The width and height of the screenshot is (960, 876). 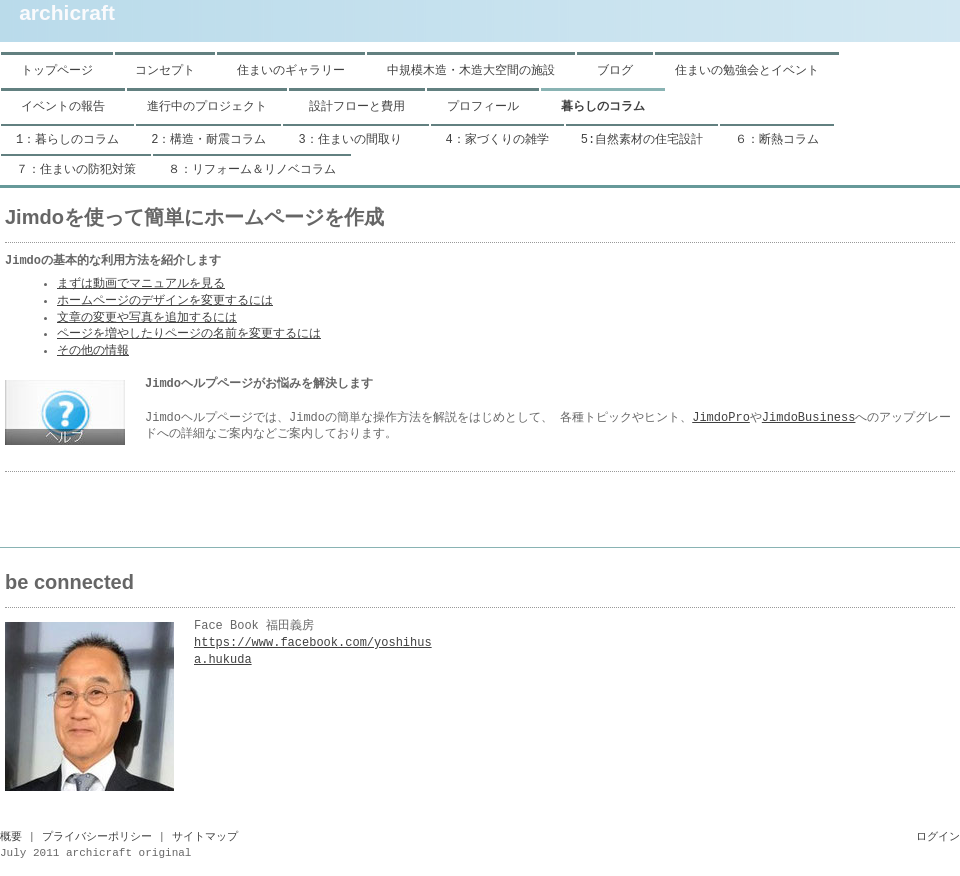 What do you see at coordinates (165, 301) in the screenshot?
I see `ホームページのデザインを変更するには` at bounding box center [165, 301].